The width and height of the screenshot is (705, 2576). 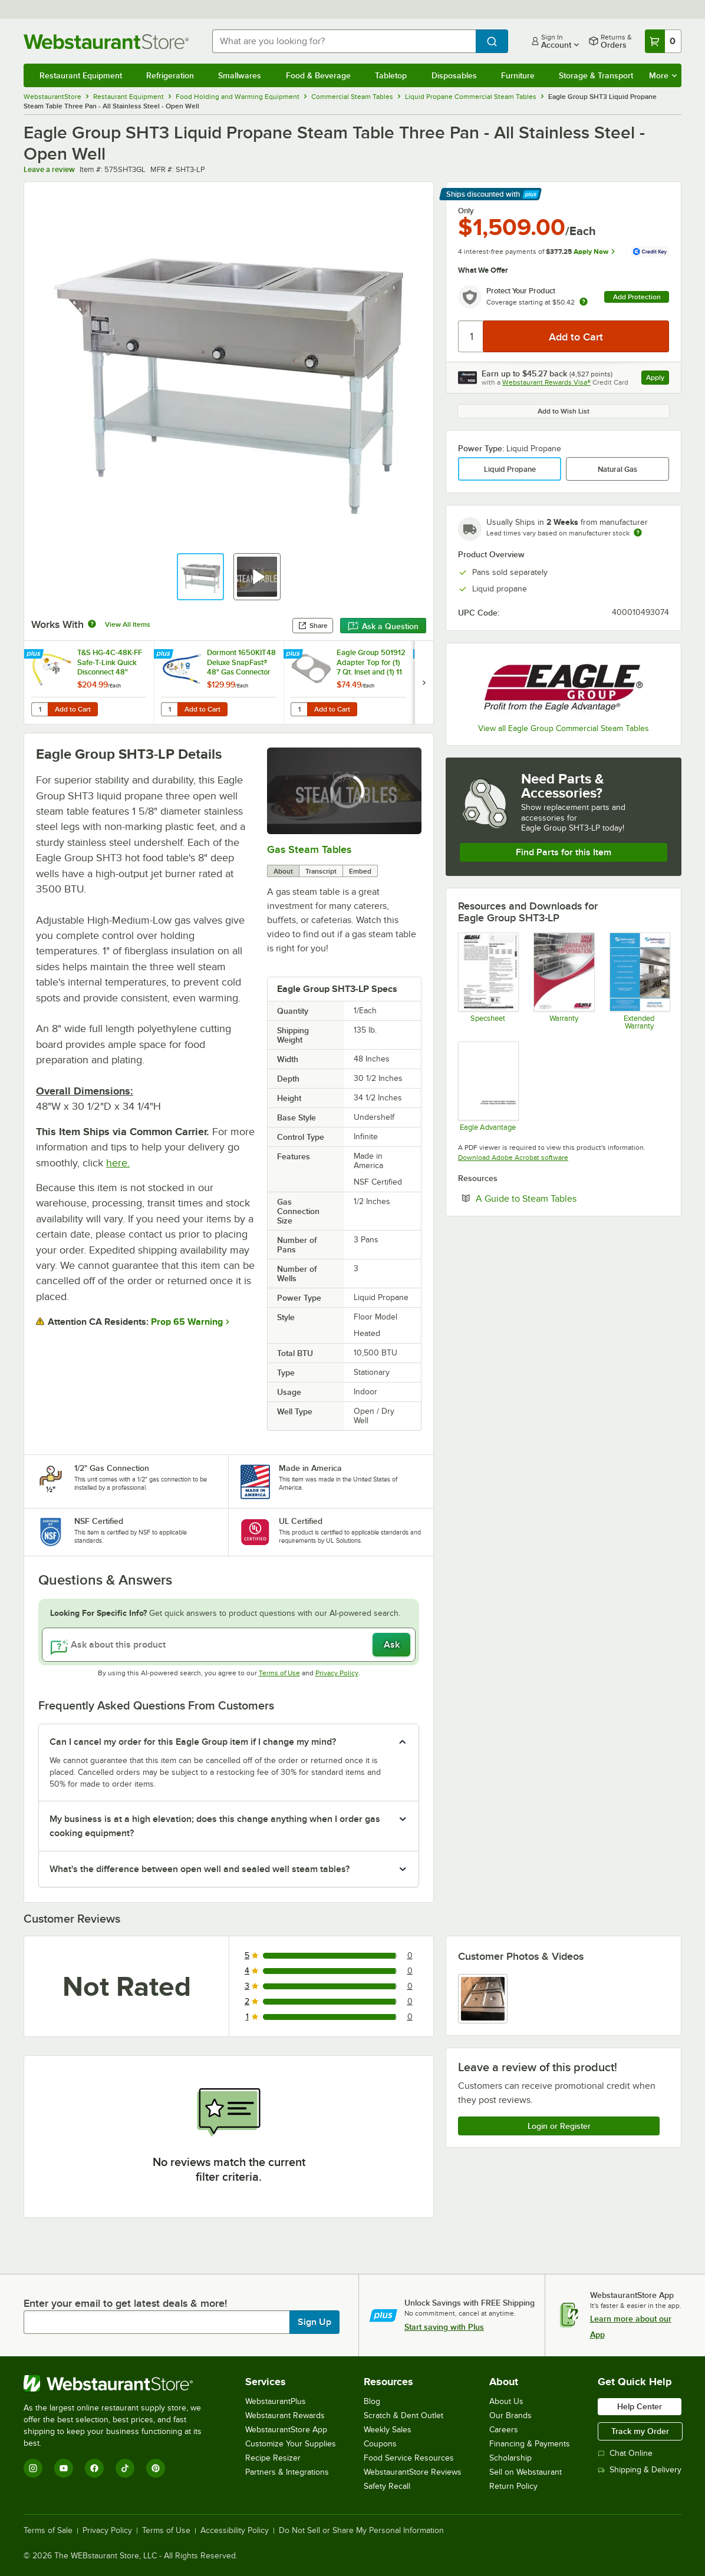 I want to click on Customize Your Supplies, so click(x=290, y=2443).